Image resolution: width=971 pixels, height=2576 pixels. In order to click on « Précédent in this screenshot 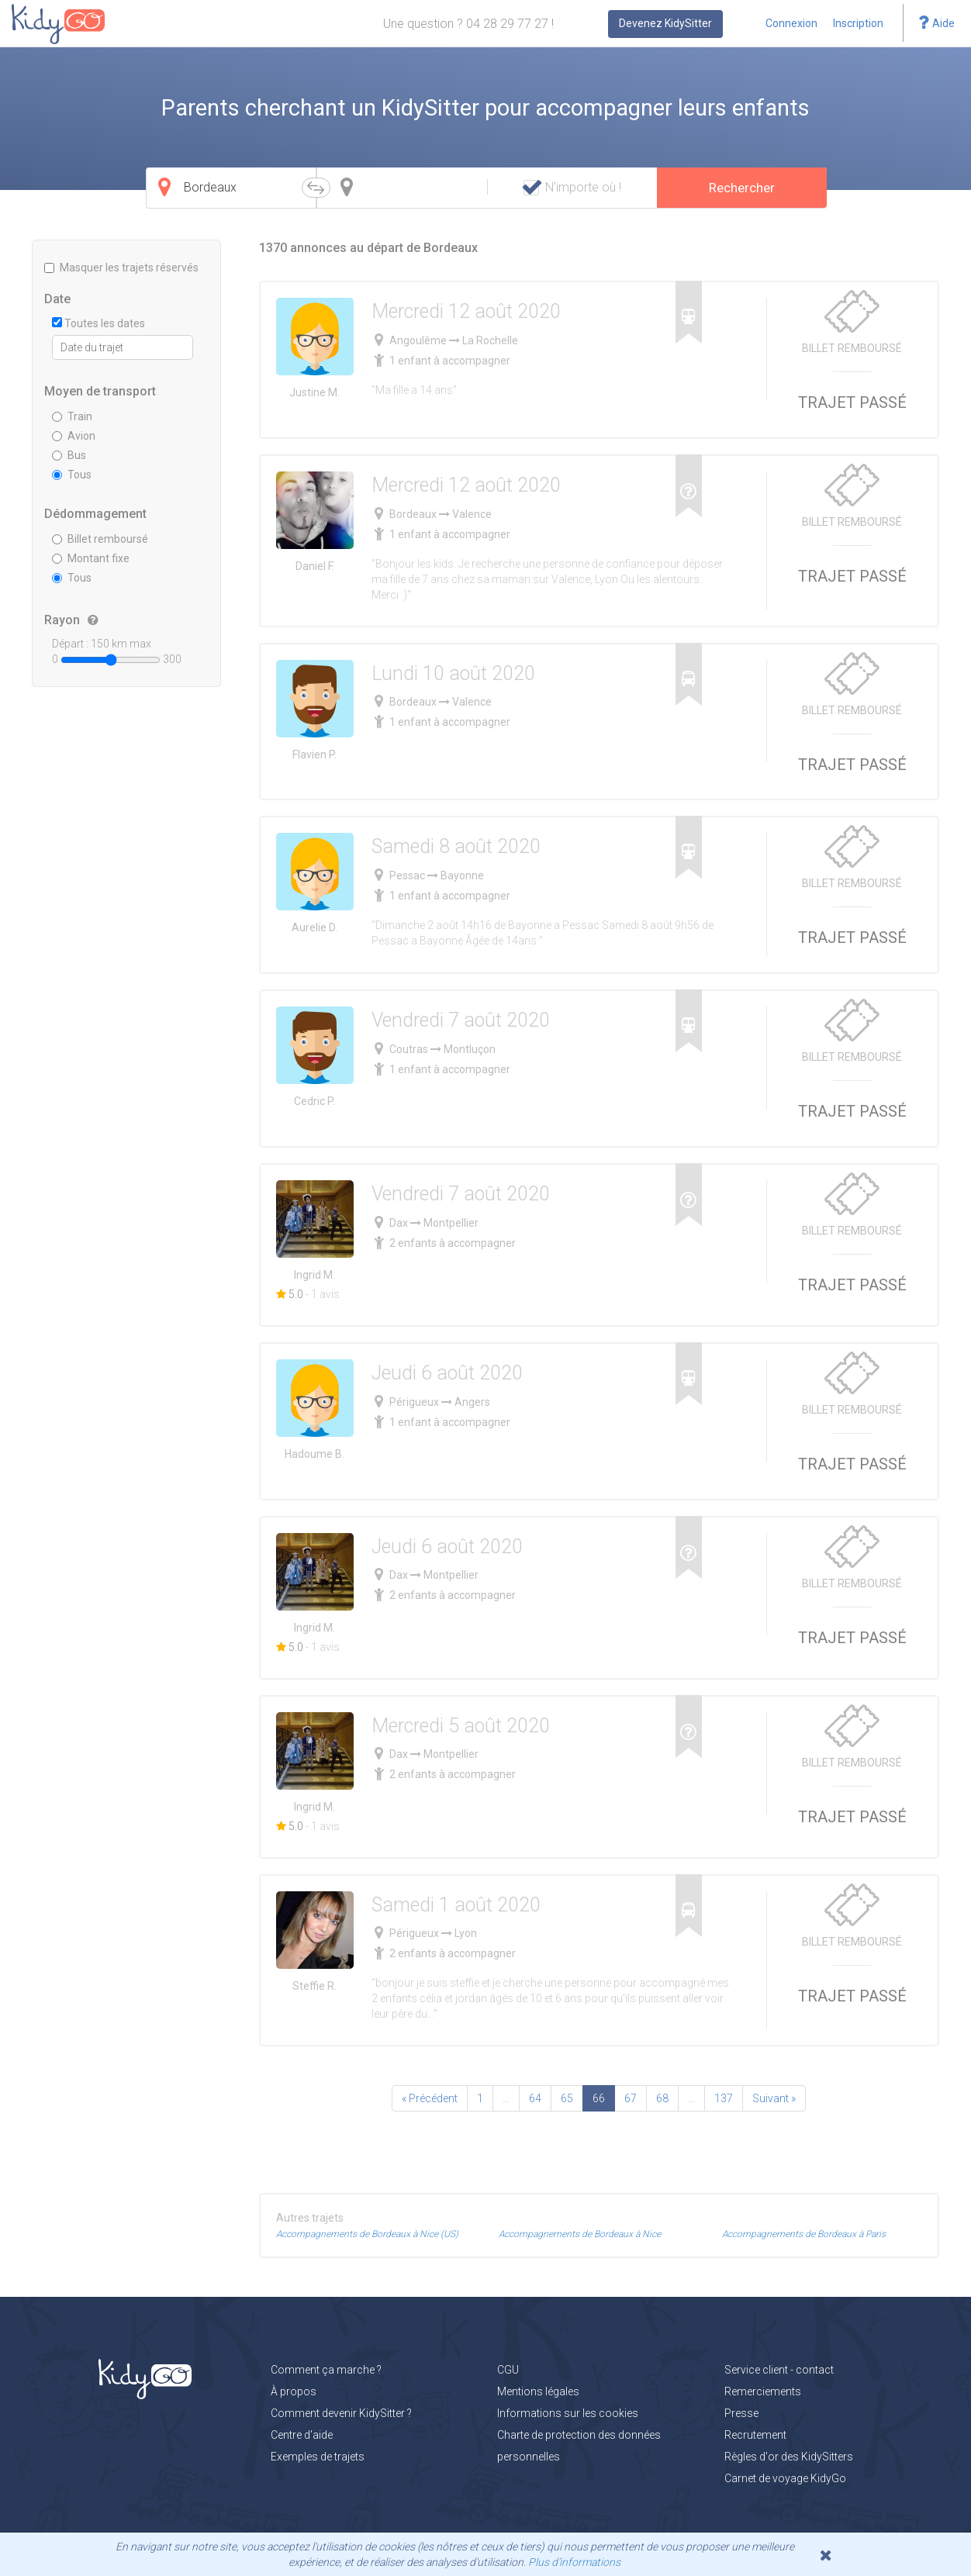, I will do `click(430, 2098)`.